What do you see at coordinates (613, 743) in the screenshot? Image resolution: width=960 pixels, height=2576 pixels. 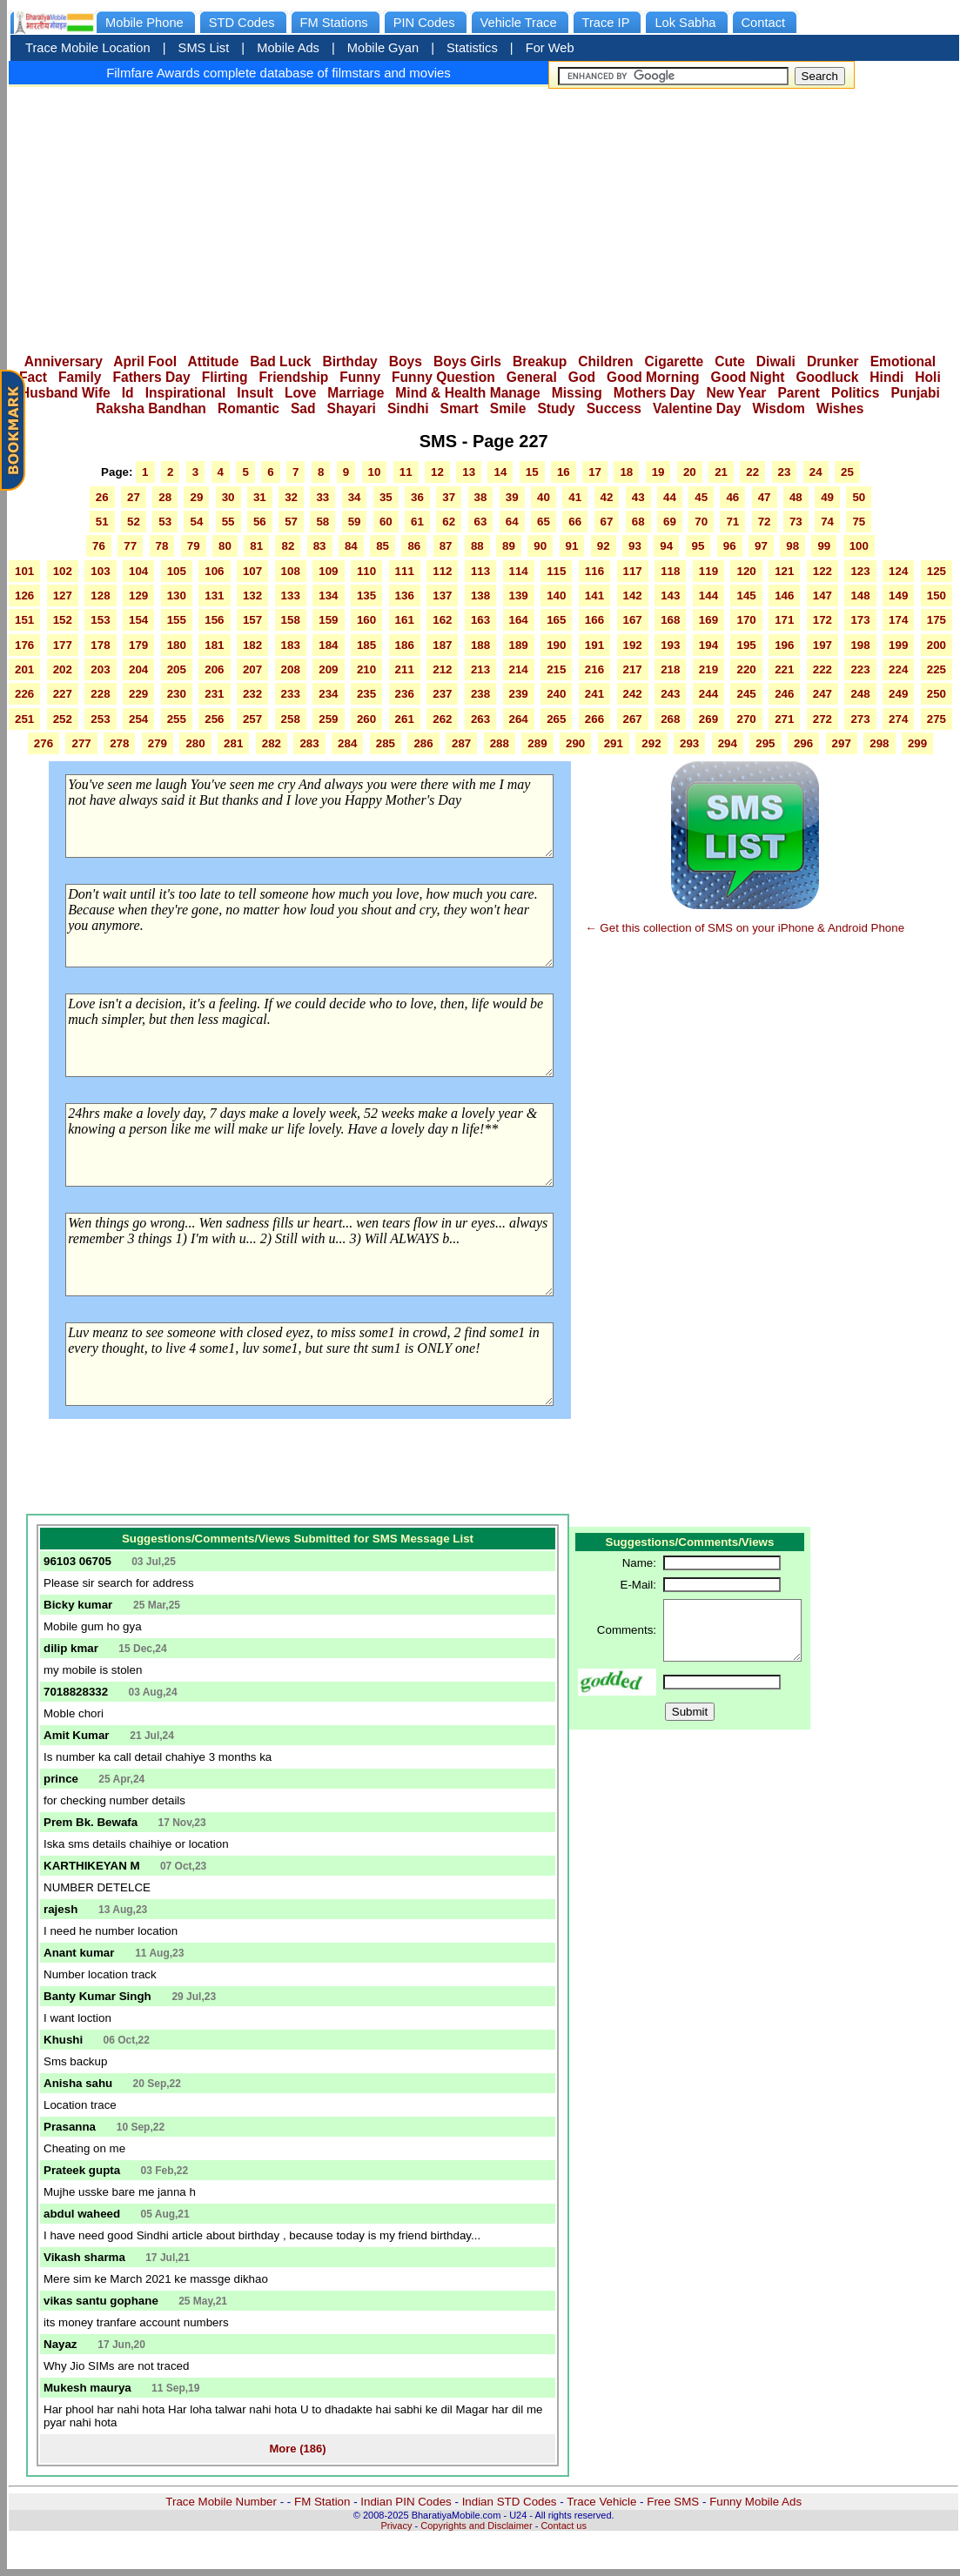 I see `291` at bounding box center [613, 743].